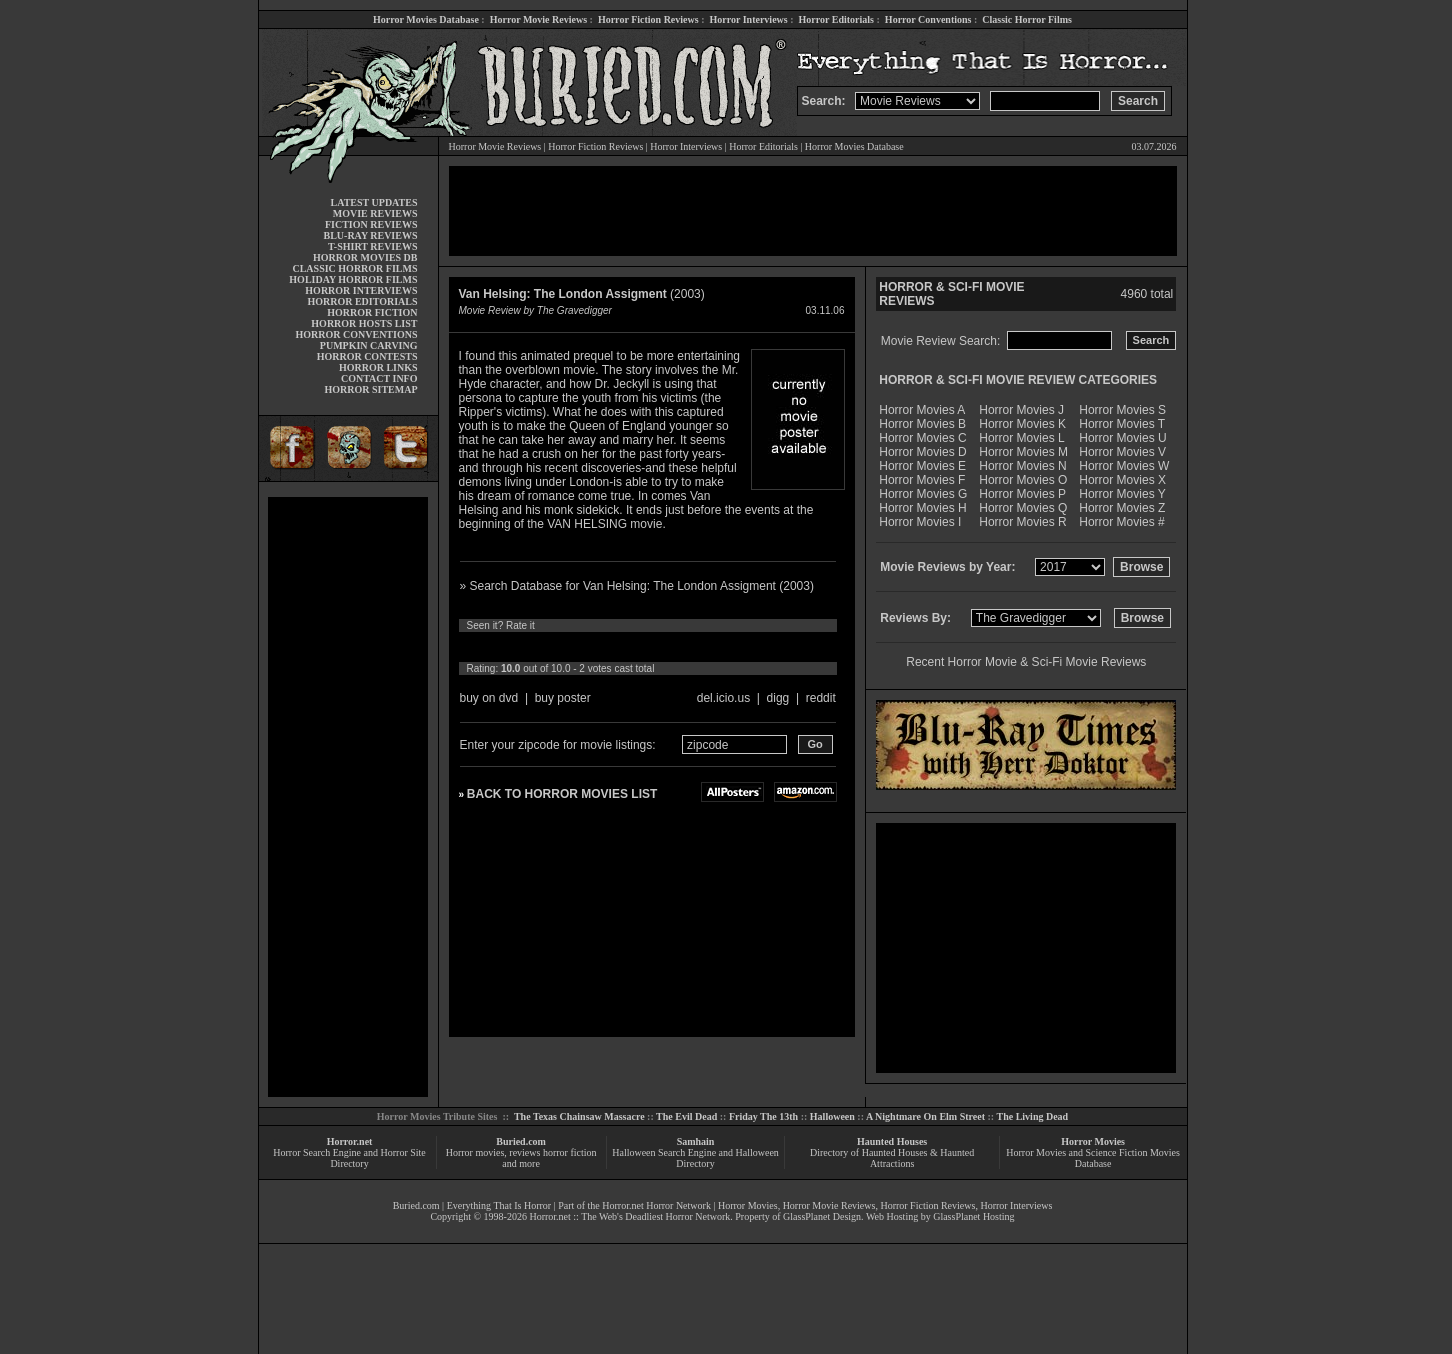 The width and height of the screenshot is (1452, 1354). Describe the element at coordinates (357, 334) in the screenshot. I see `HORROR CONVENTIONS` at that location.